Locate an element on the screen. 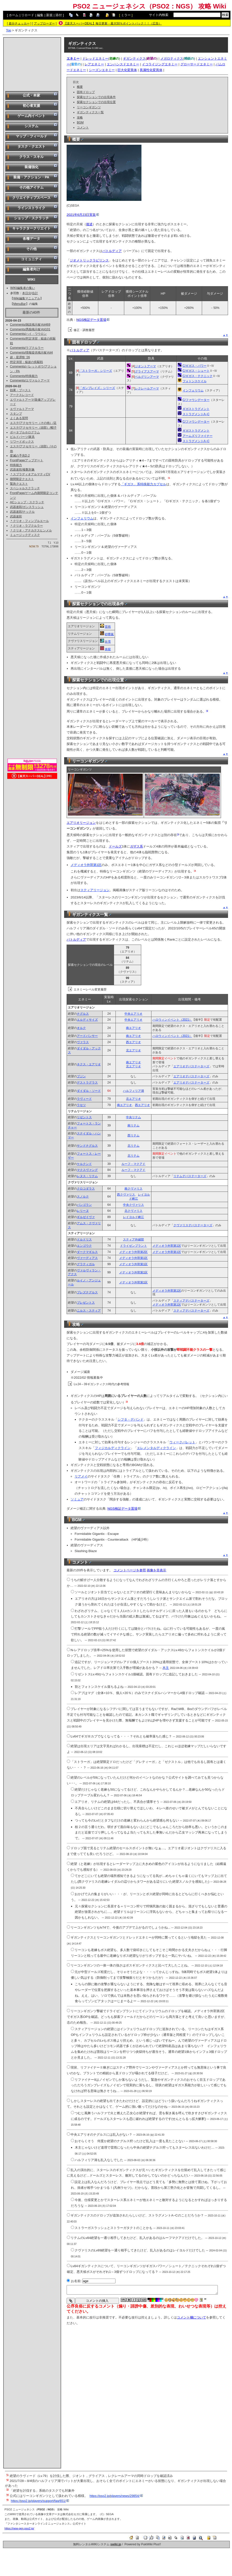 The height and width of the screenshot is (2576, 232). デストラグラス is located at coordinates (87, 1082).